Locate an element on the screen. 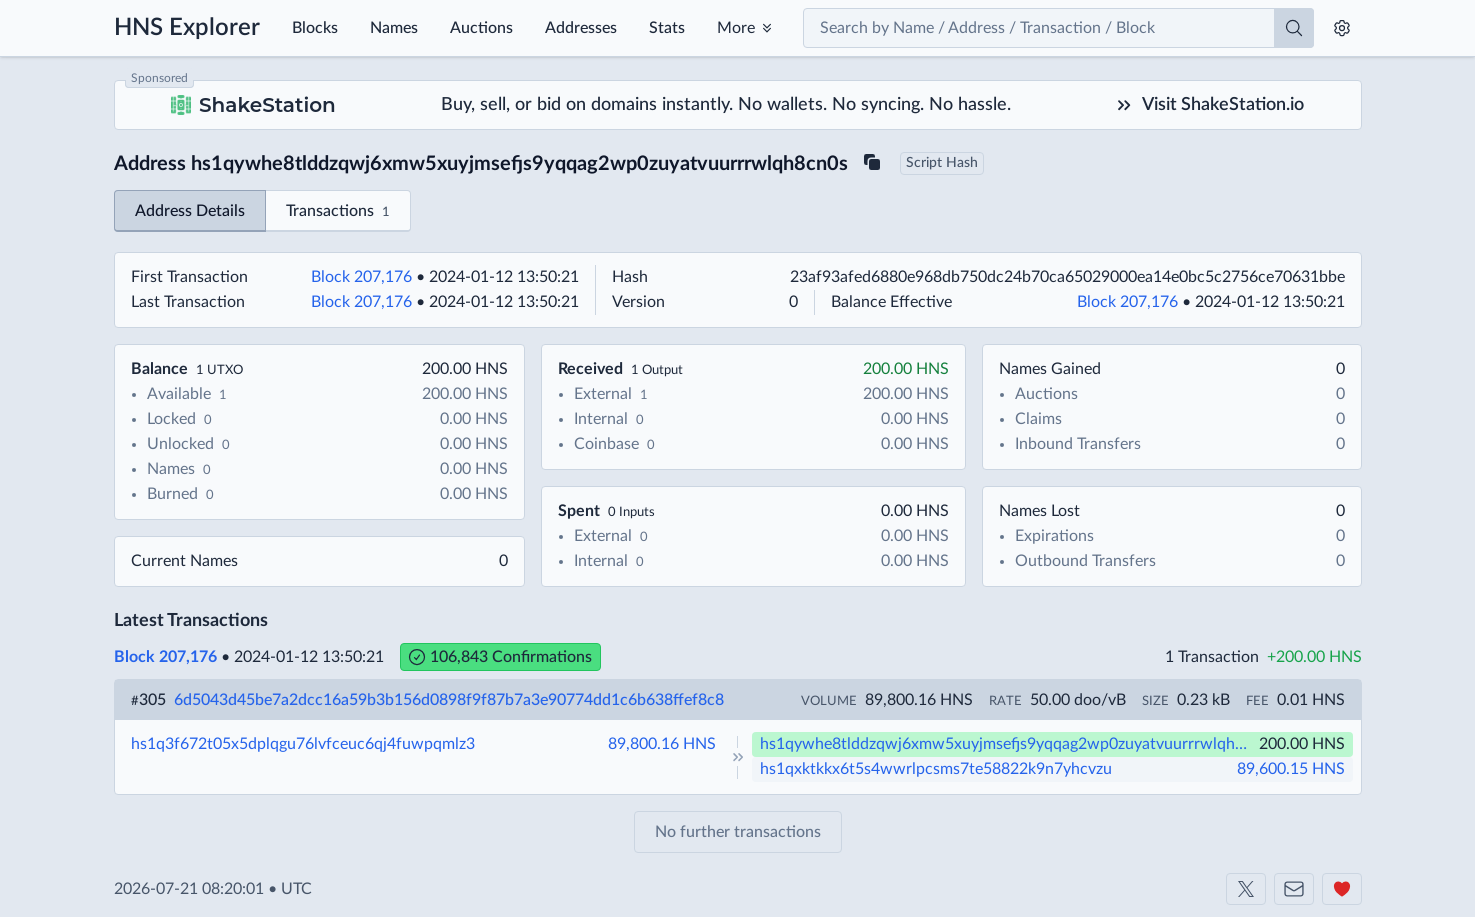 Image resolution: width=1475 pixels, height=917 pixels. 89,600.15 HNS is located at coordinates (1291, 769).